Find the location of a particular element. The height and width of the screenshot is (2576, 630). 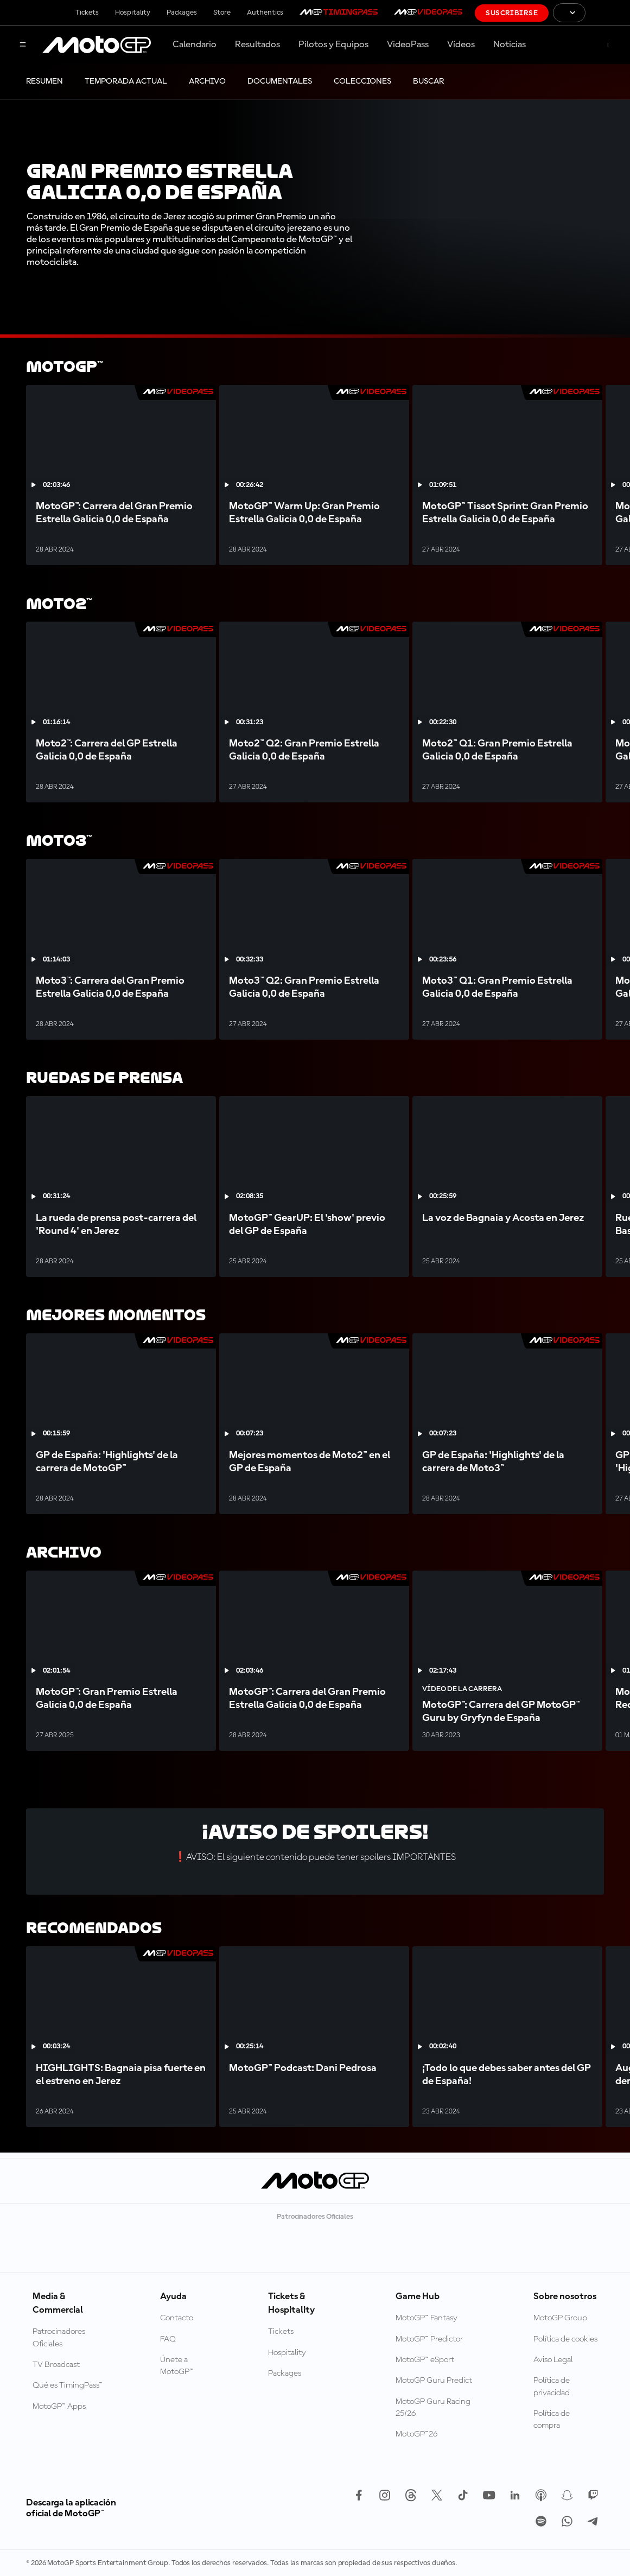

Únete a MotoGP™ is located at coordinates (176, 2366).